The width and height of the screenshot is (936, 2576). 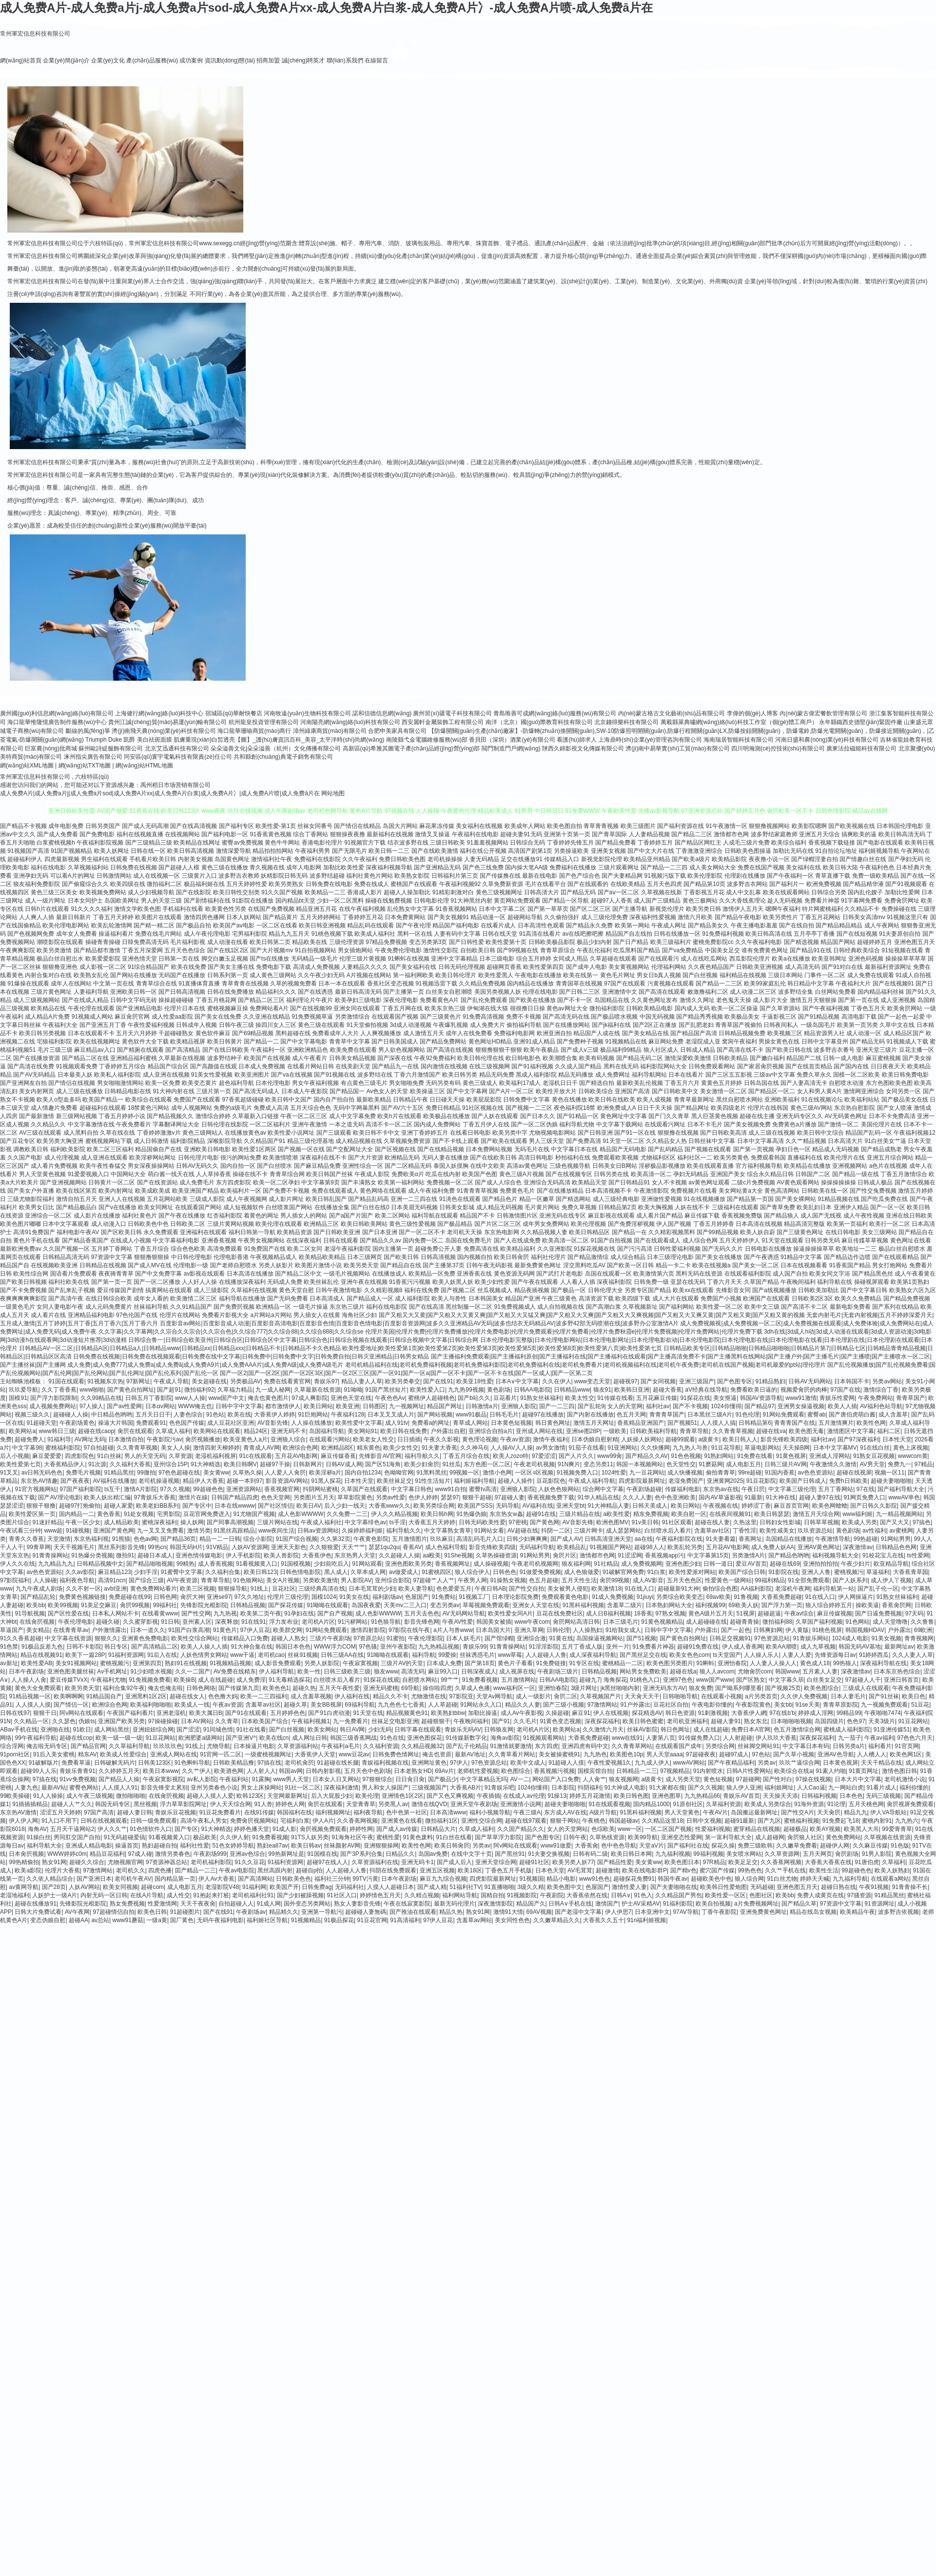 What do you see at coordinates (904, 1779) in the screenshot?
I see `老司机激情小说` at bounding box center [904, 1779].